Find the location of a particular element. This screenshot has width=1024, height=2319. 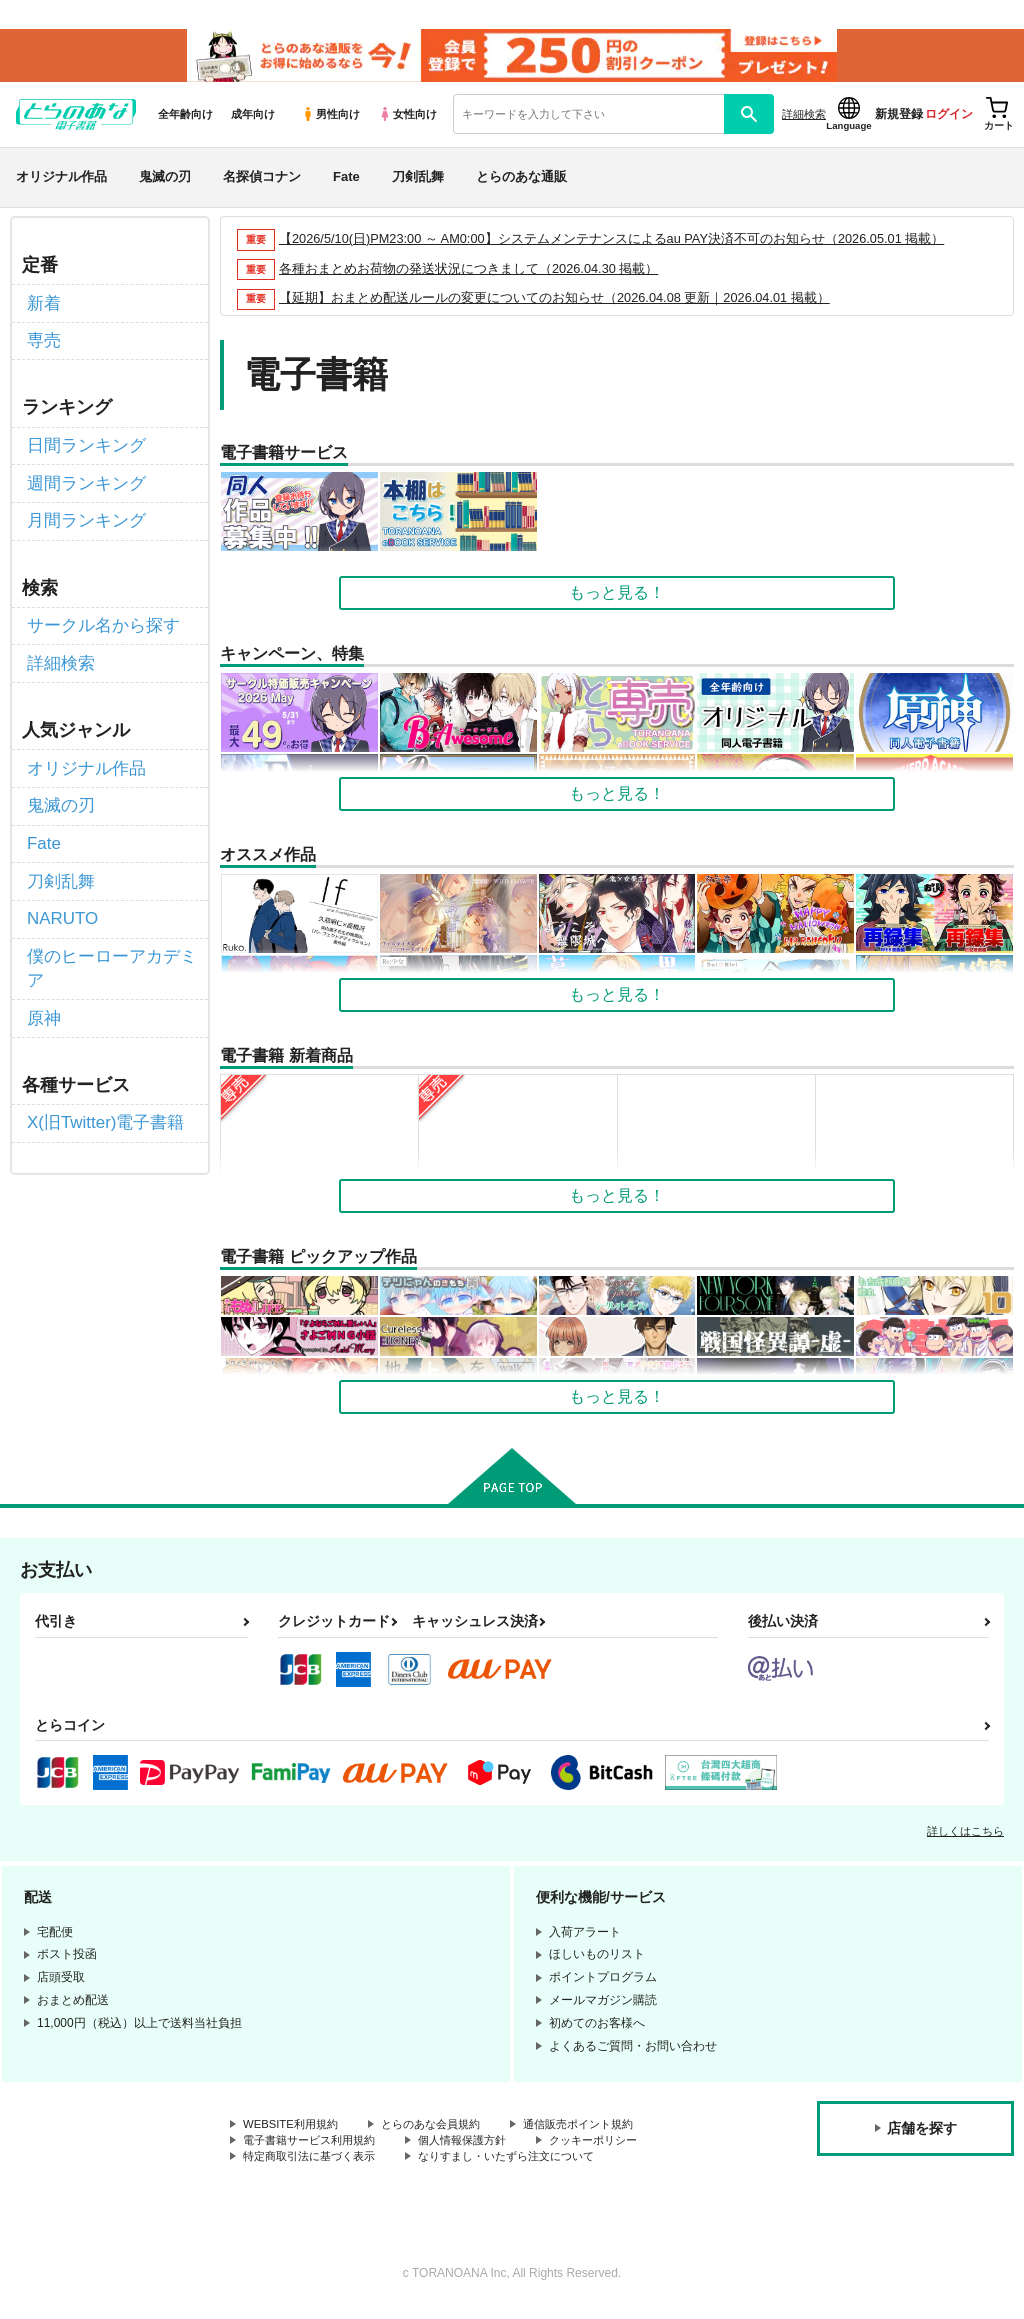

成年向け is located at coordinates (253, 121).